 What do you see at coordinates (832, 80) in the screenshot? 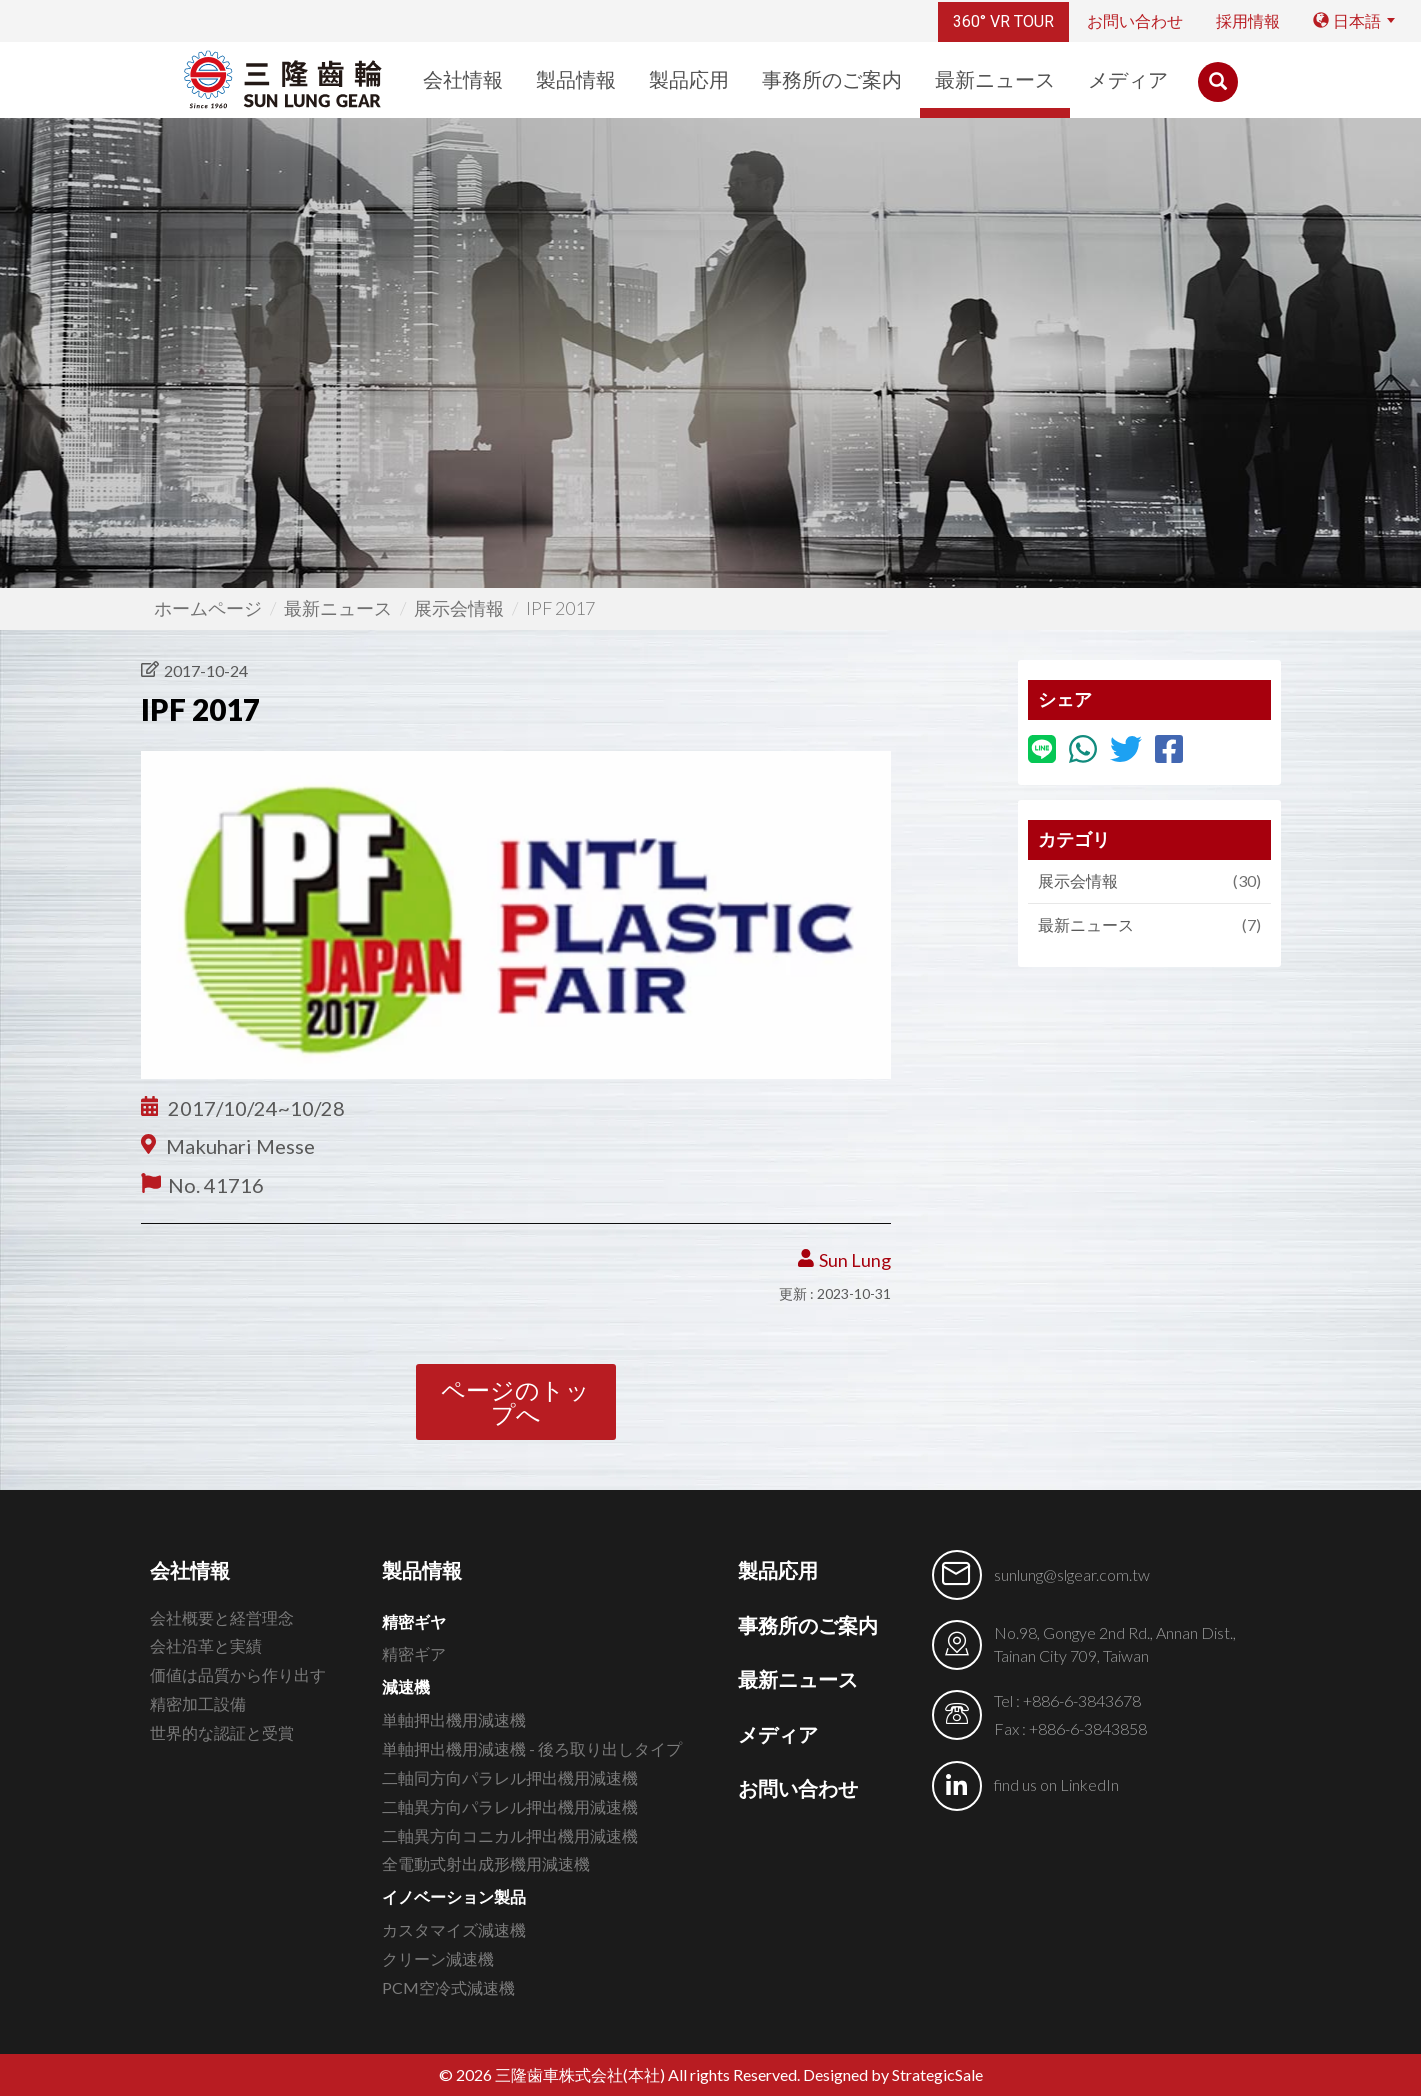
I see `事務所のご案内` at bounding box center [832, 80].